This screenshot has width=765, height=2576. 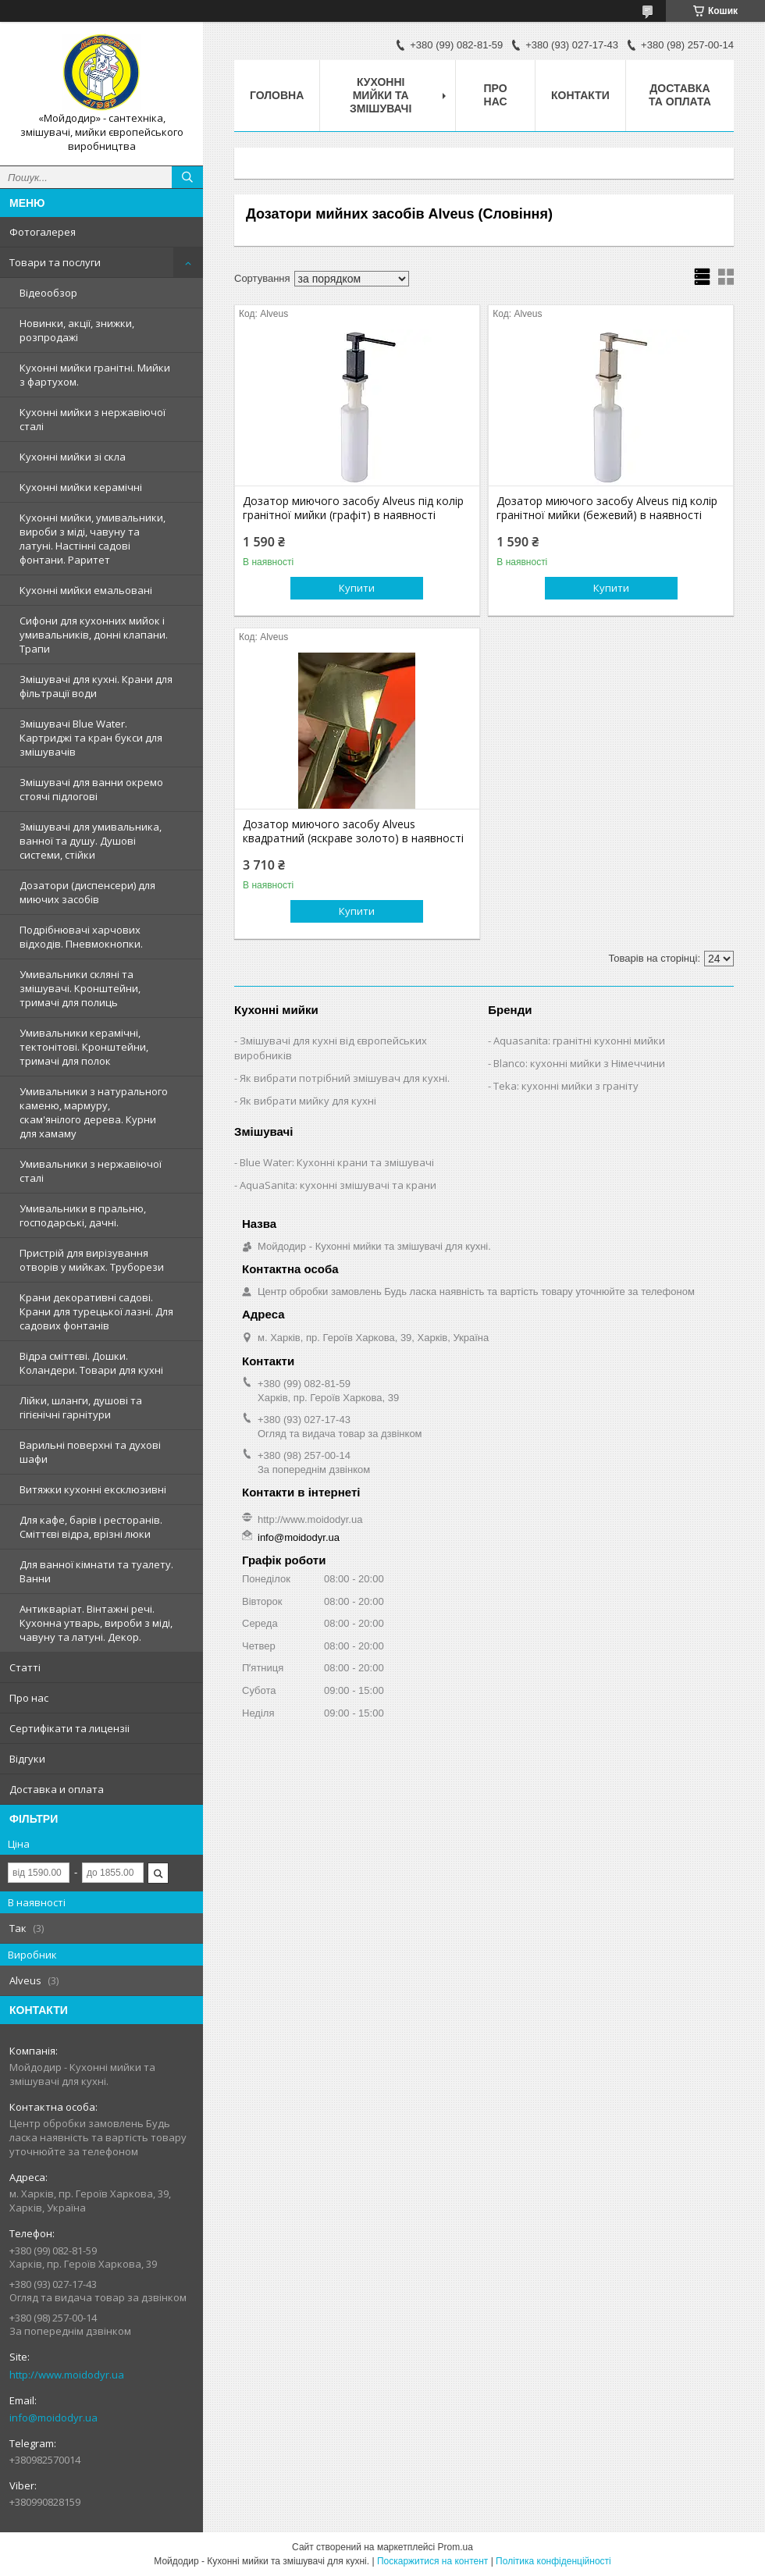 What do you see at coordinates (92, 1260) in the screenshot?
I see `Пристрій для вирізування отворів у мийках. Труборези` at bounding box center [92, 1260].